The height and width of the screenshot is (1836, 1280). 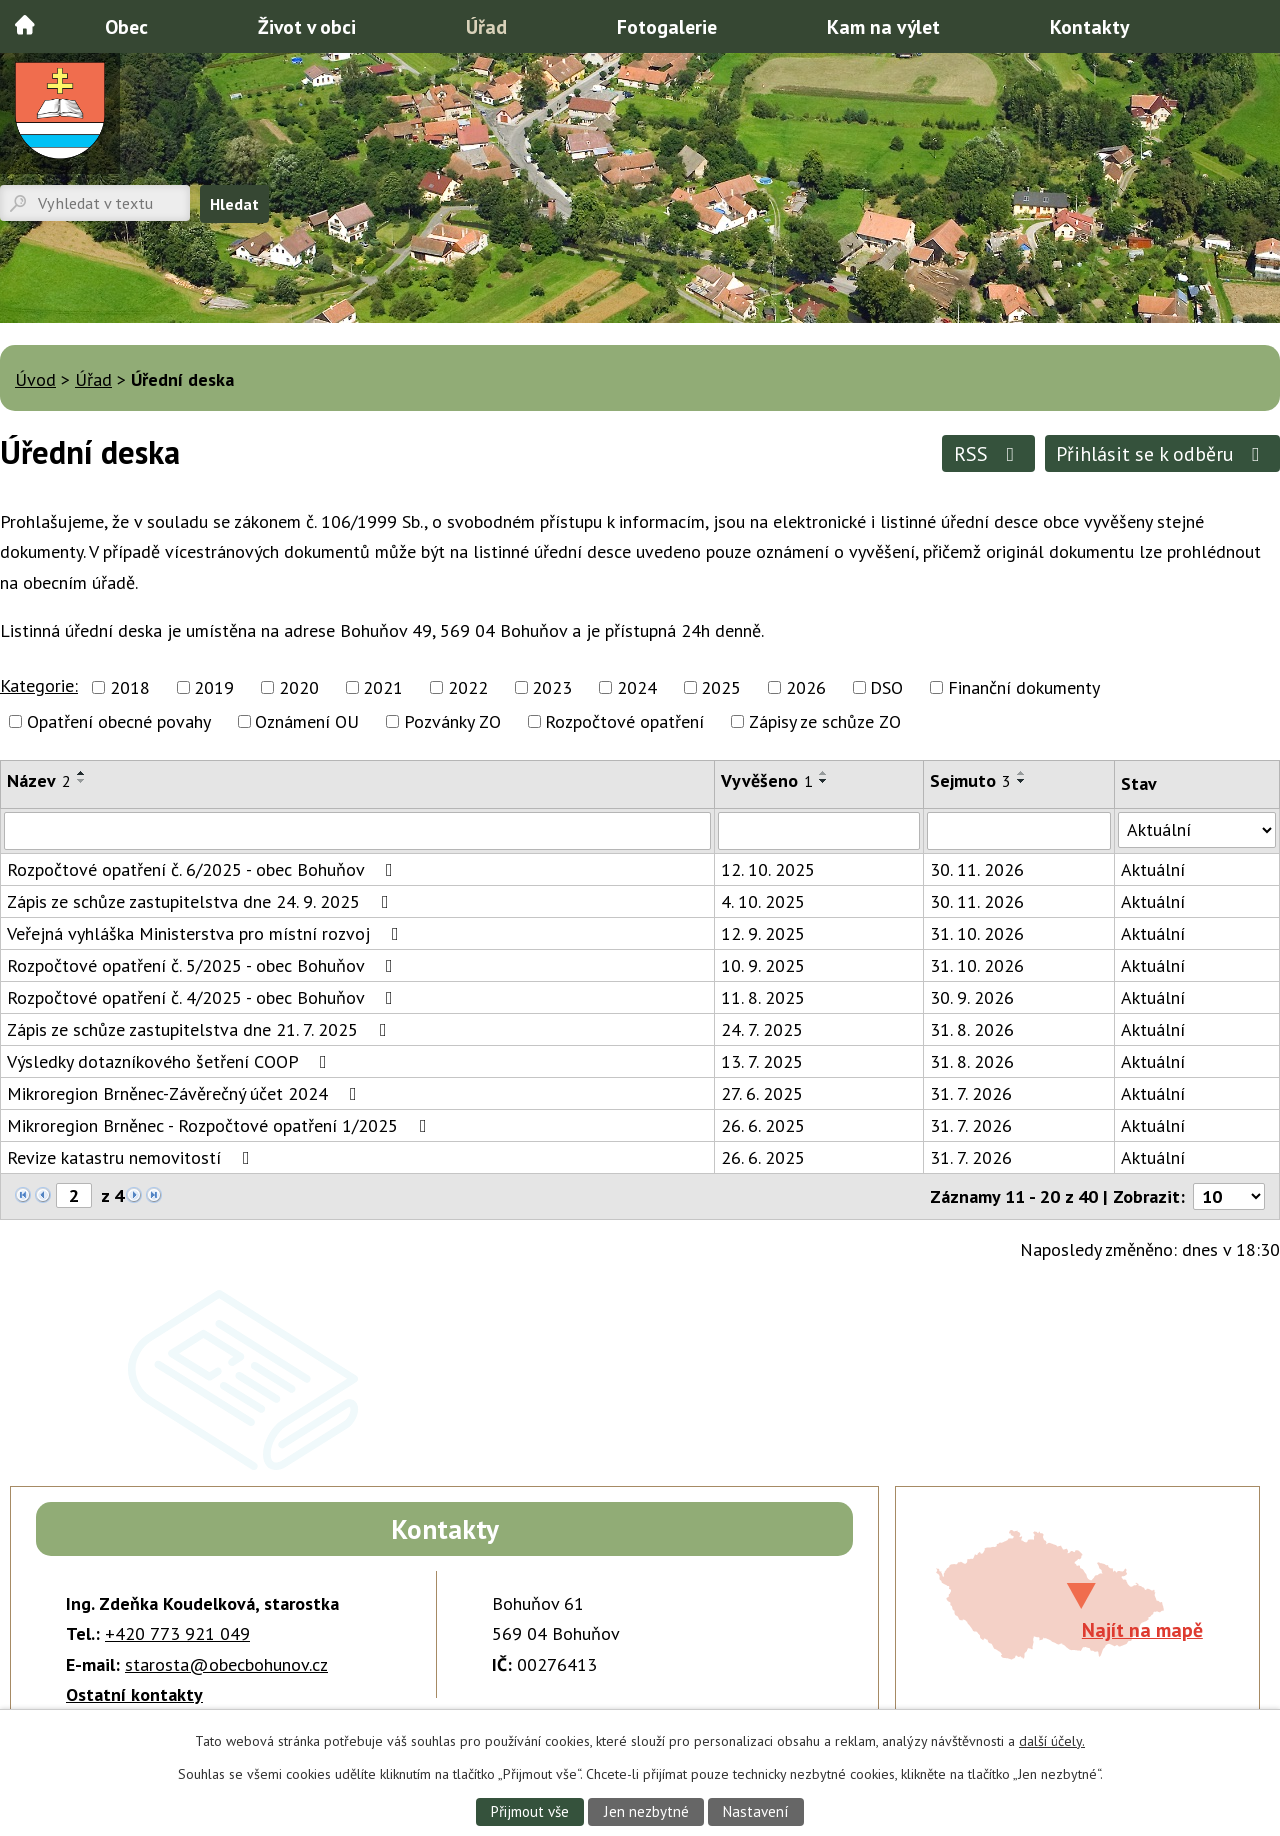 What do you see at coordinates (452, 721) in the screenshot?
I see `Pozvánky ZO` at bounding box center [452, 721].